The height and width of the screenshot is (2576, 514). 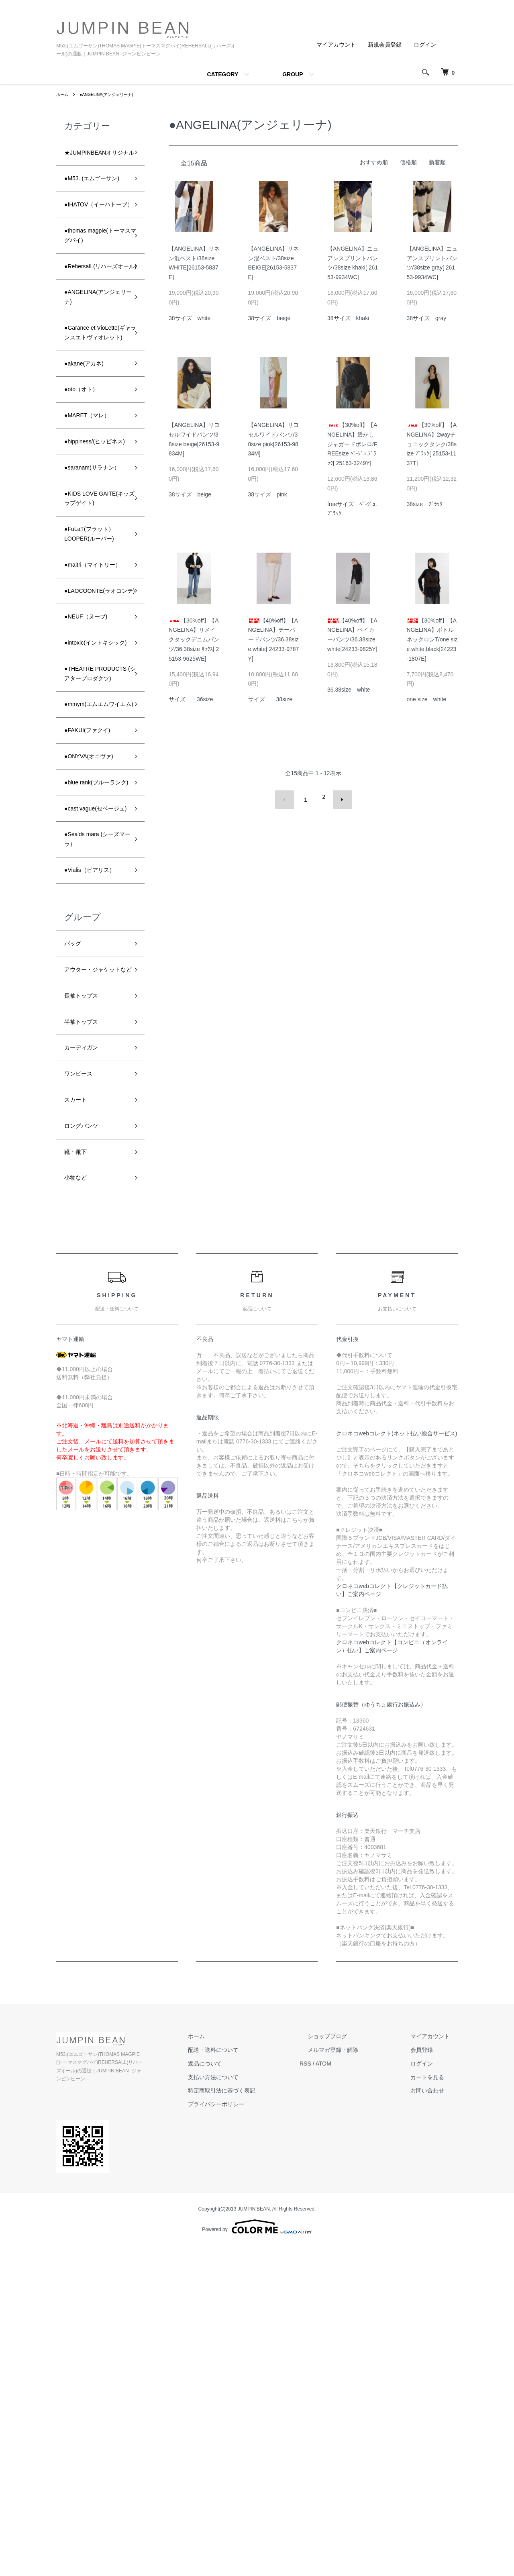 I want to click on 半袖トップス, so click(x=86, y=1343).